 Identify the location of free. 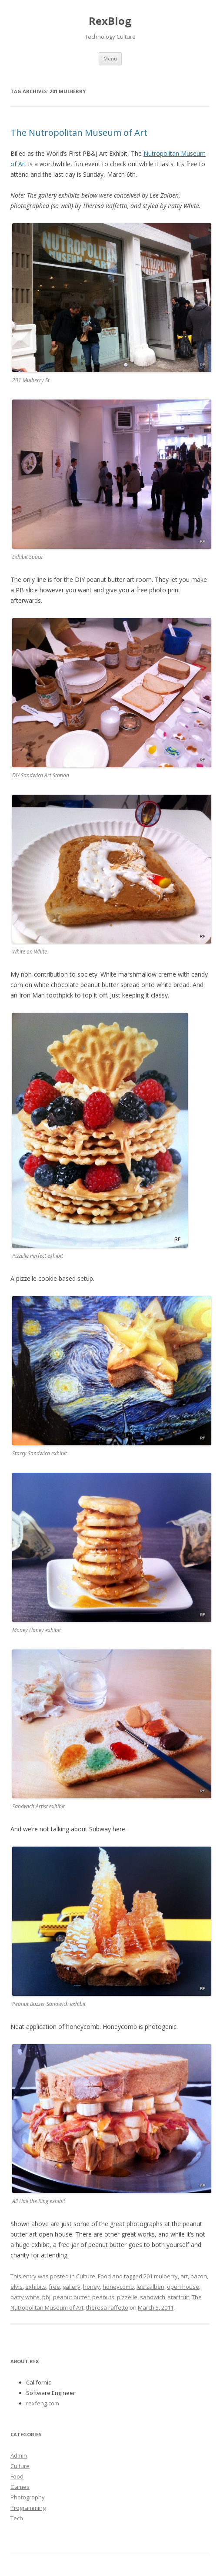
(54, 2287).